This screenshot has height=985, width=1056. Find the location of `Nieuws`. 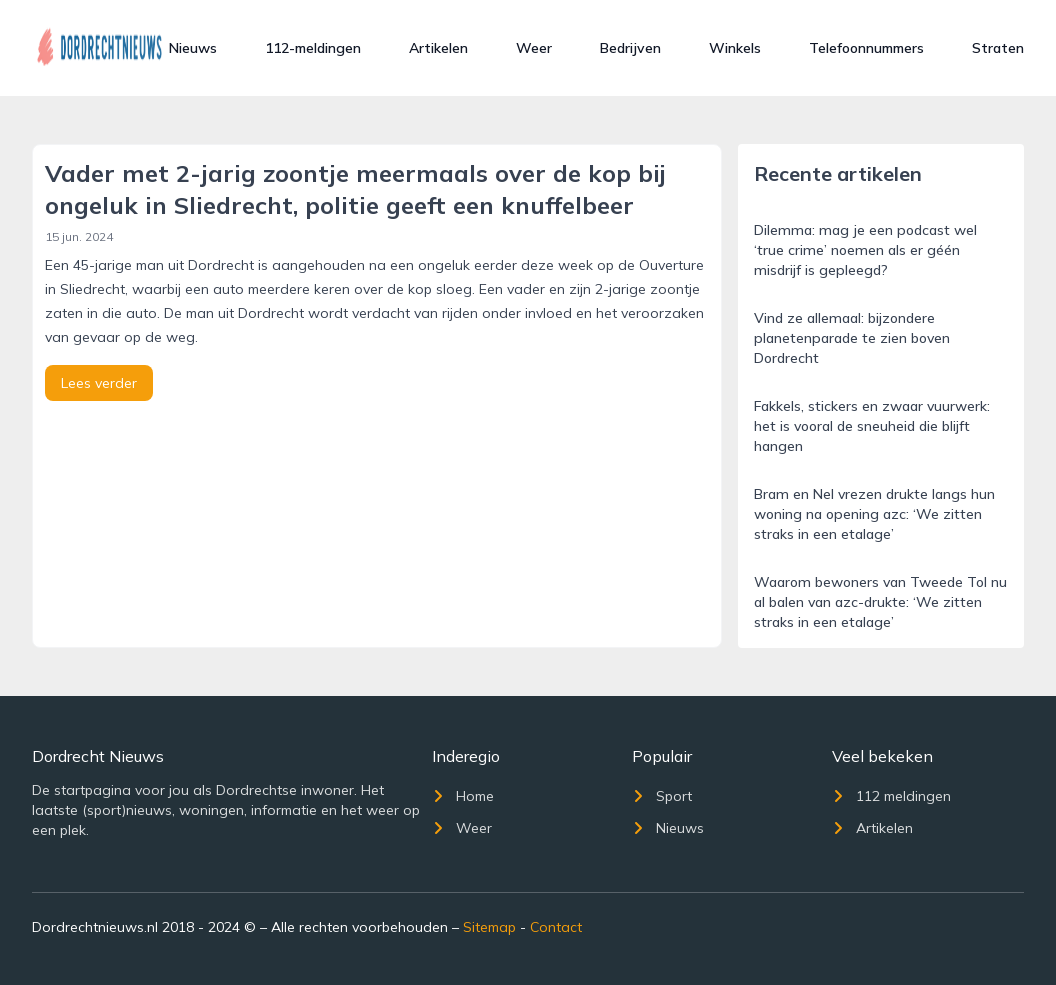

Nieuws is located at coordinates (193, 48).